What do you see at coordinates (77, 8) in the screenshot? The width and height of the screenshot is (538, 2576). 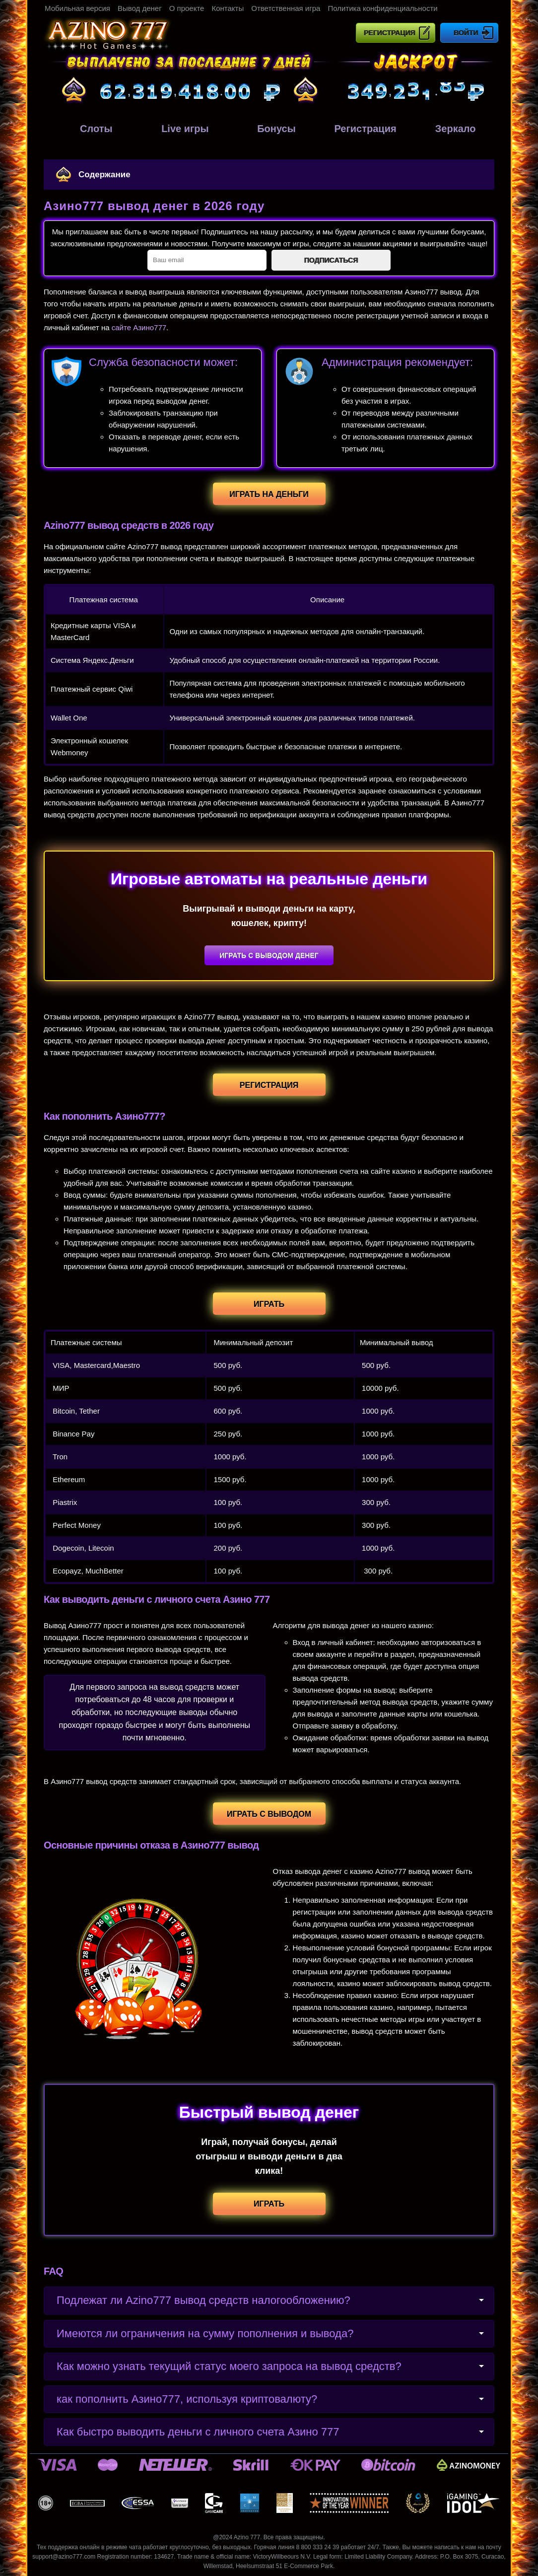 I see `Мобильная версия` at bounding box center [77, 8].